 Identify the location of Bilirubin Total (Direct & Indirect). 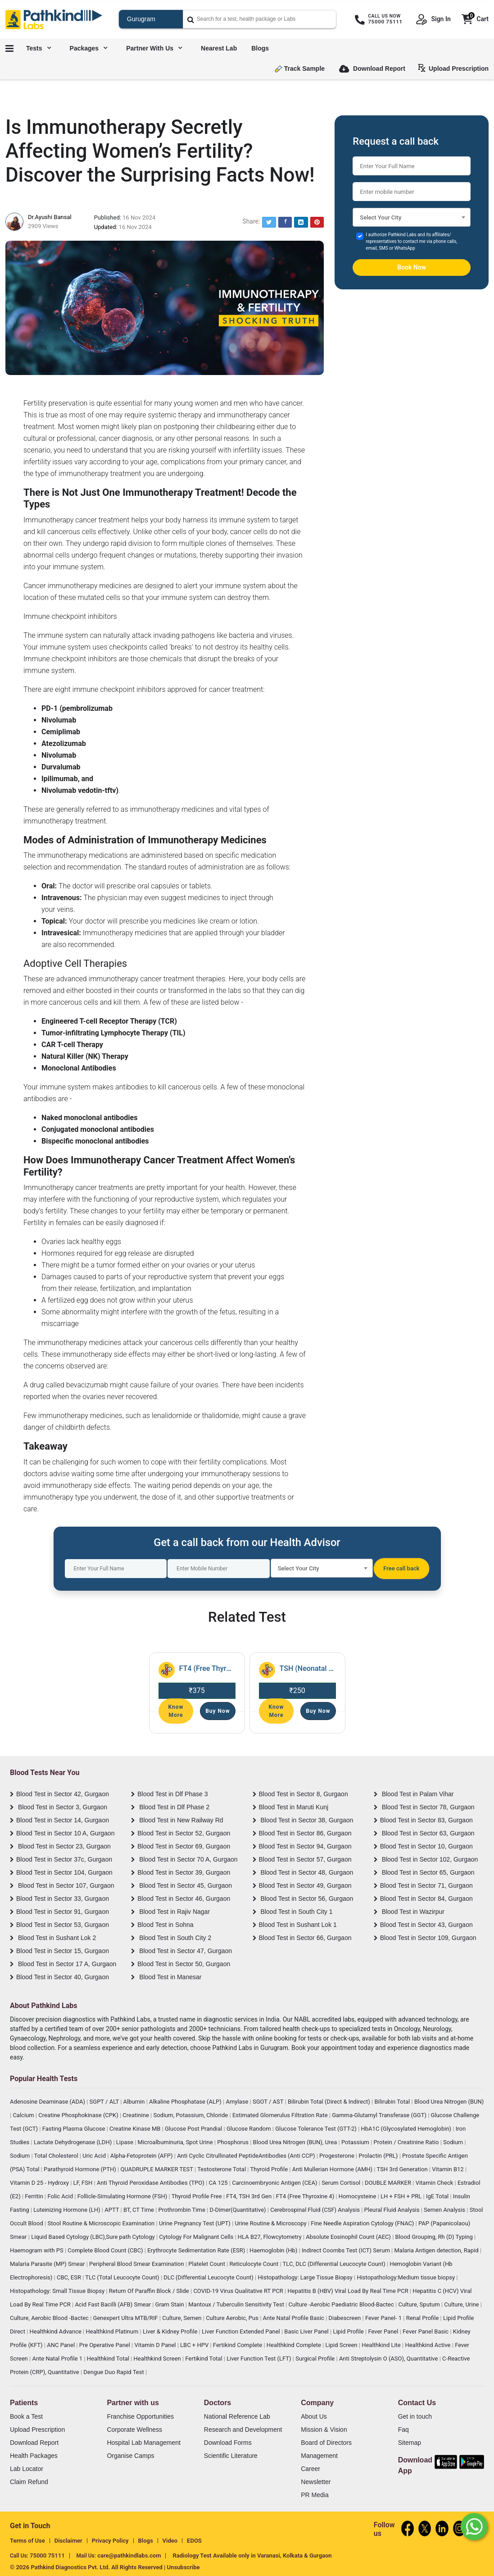
(330, 2101).